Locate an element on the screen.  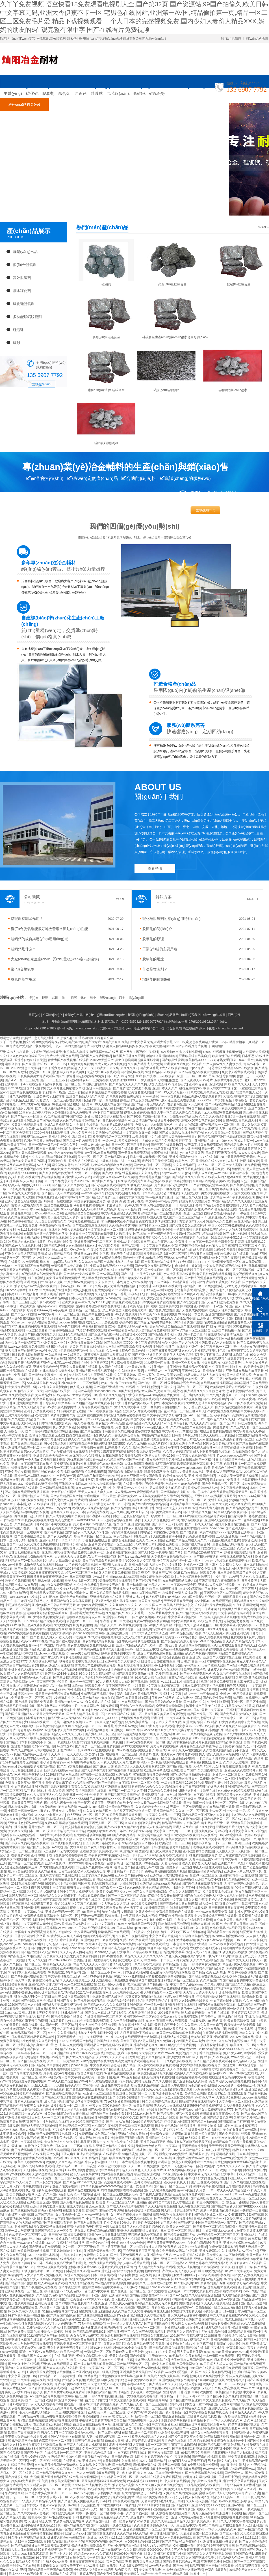
按摩被中出 is located at coordinates (198, 2574).